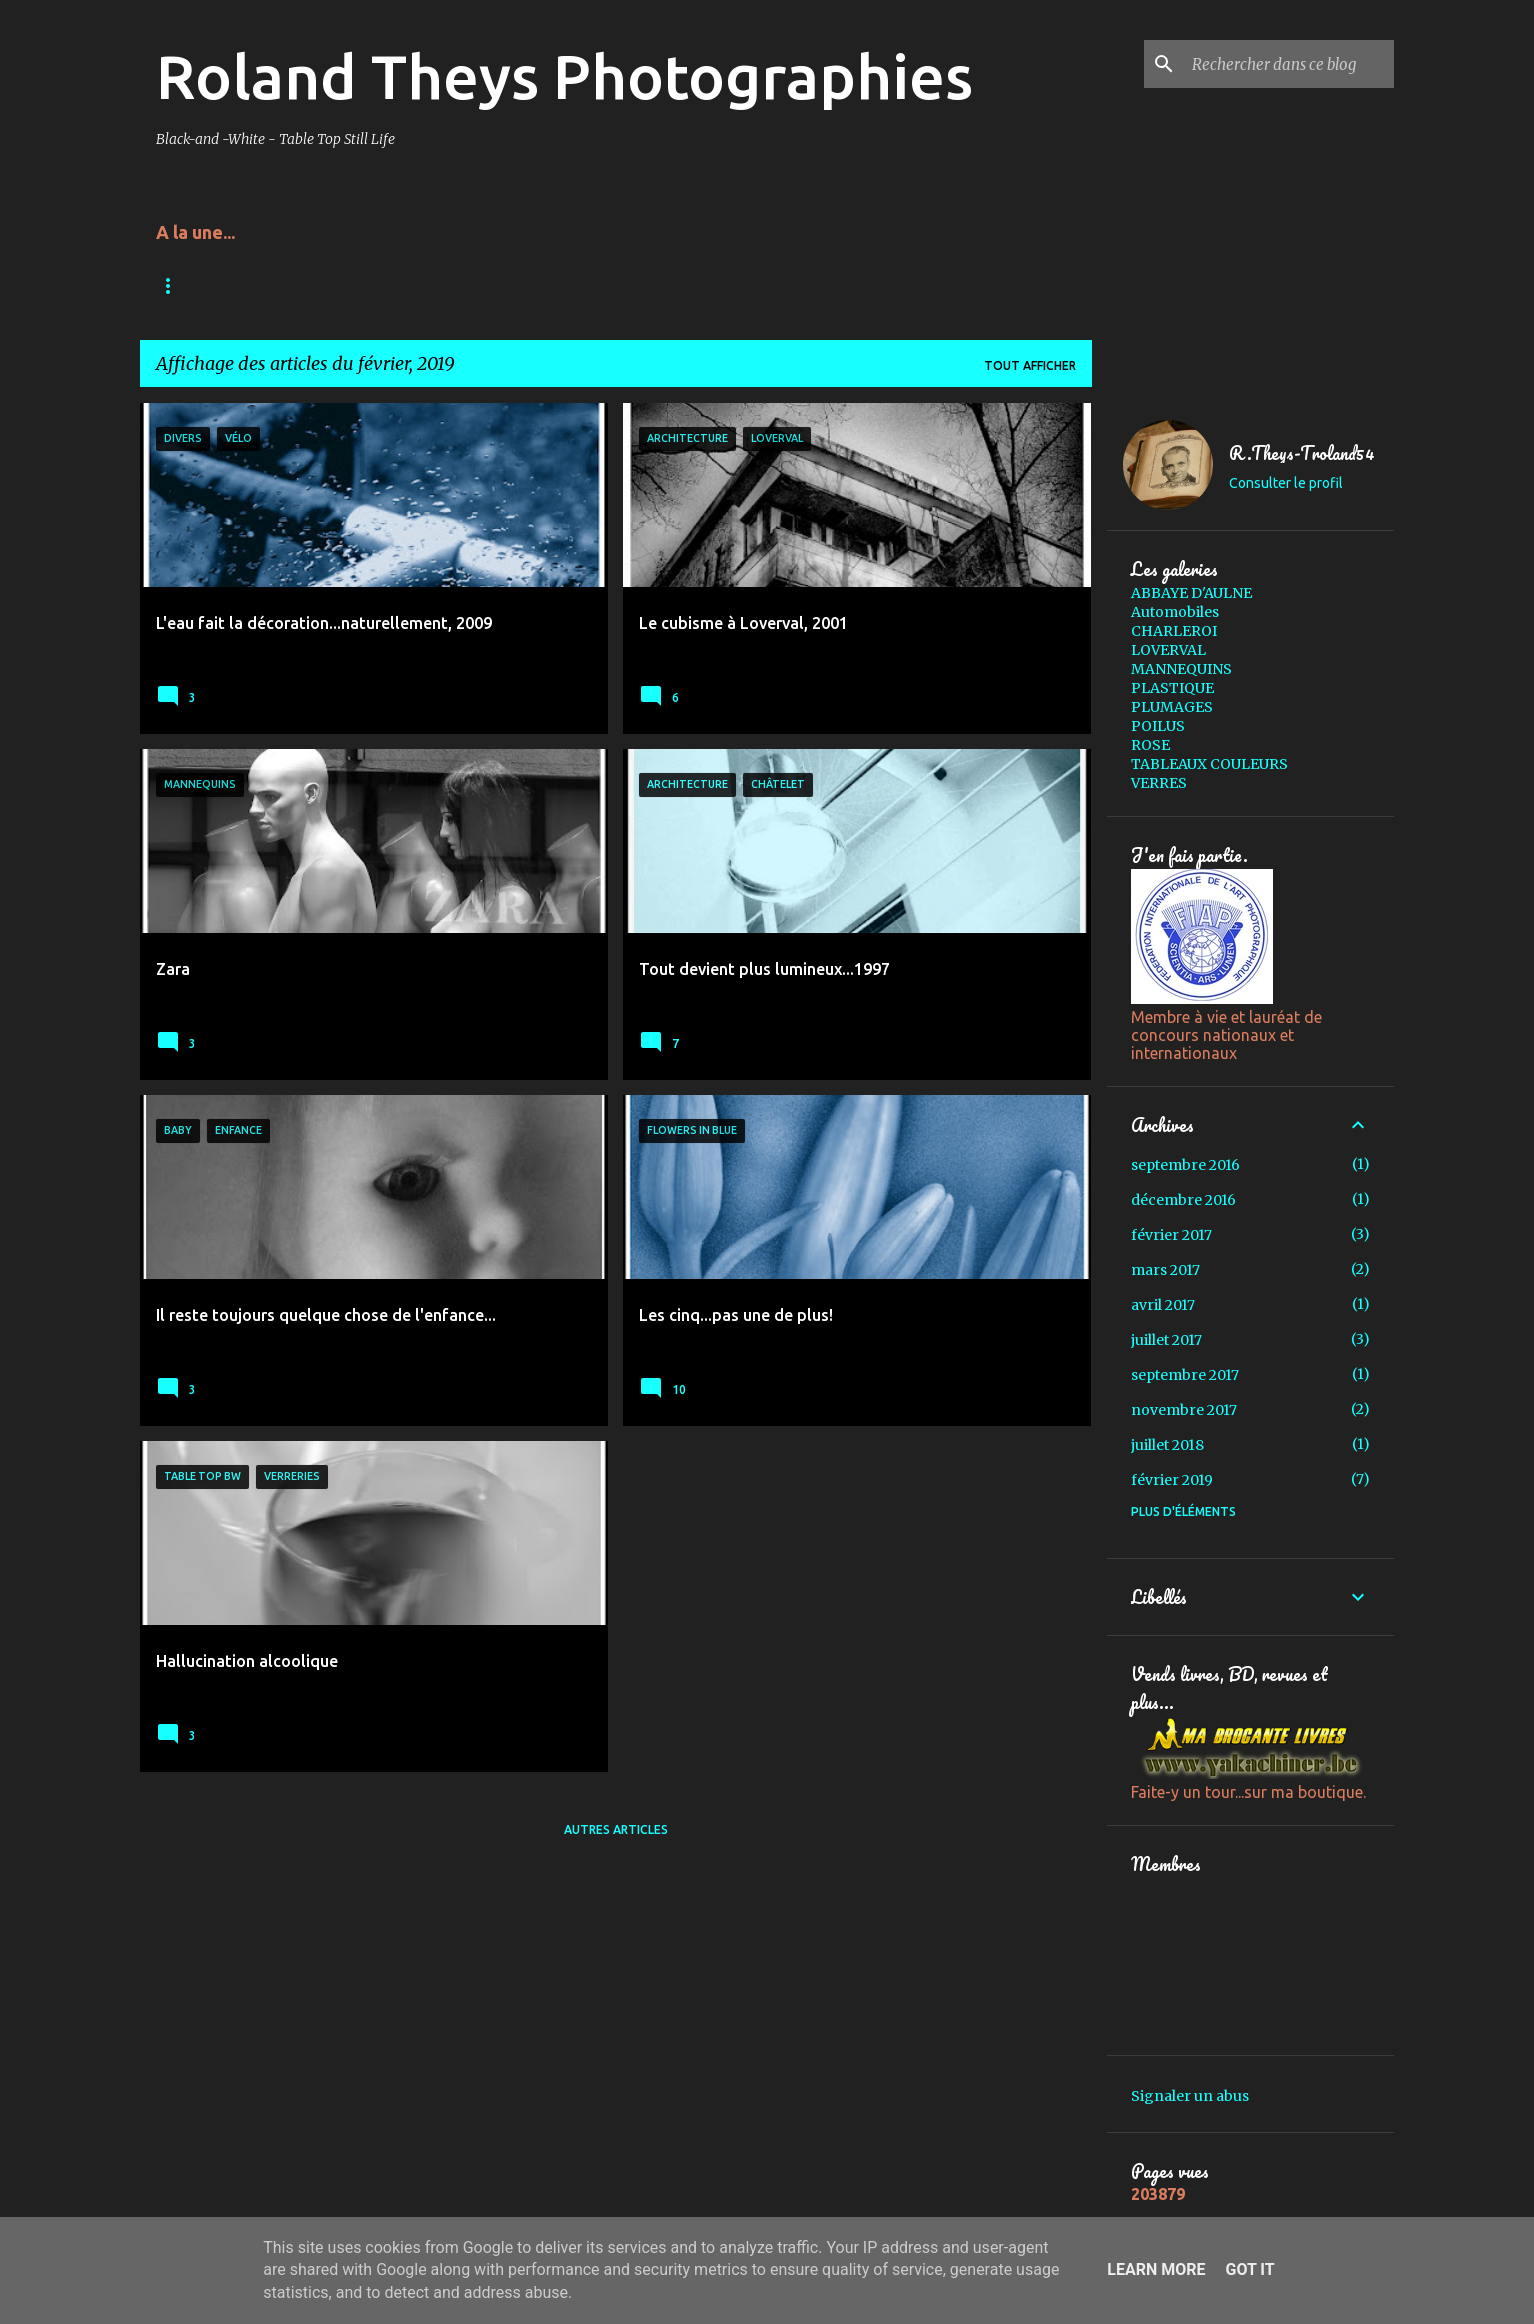 This screenshot has height=2324, width=1534. Describe the element at coordinates (1289, 64) in the screenshot. I see `[Rechercher dans ce blog]` at that location.